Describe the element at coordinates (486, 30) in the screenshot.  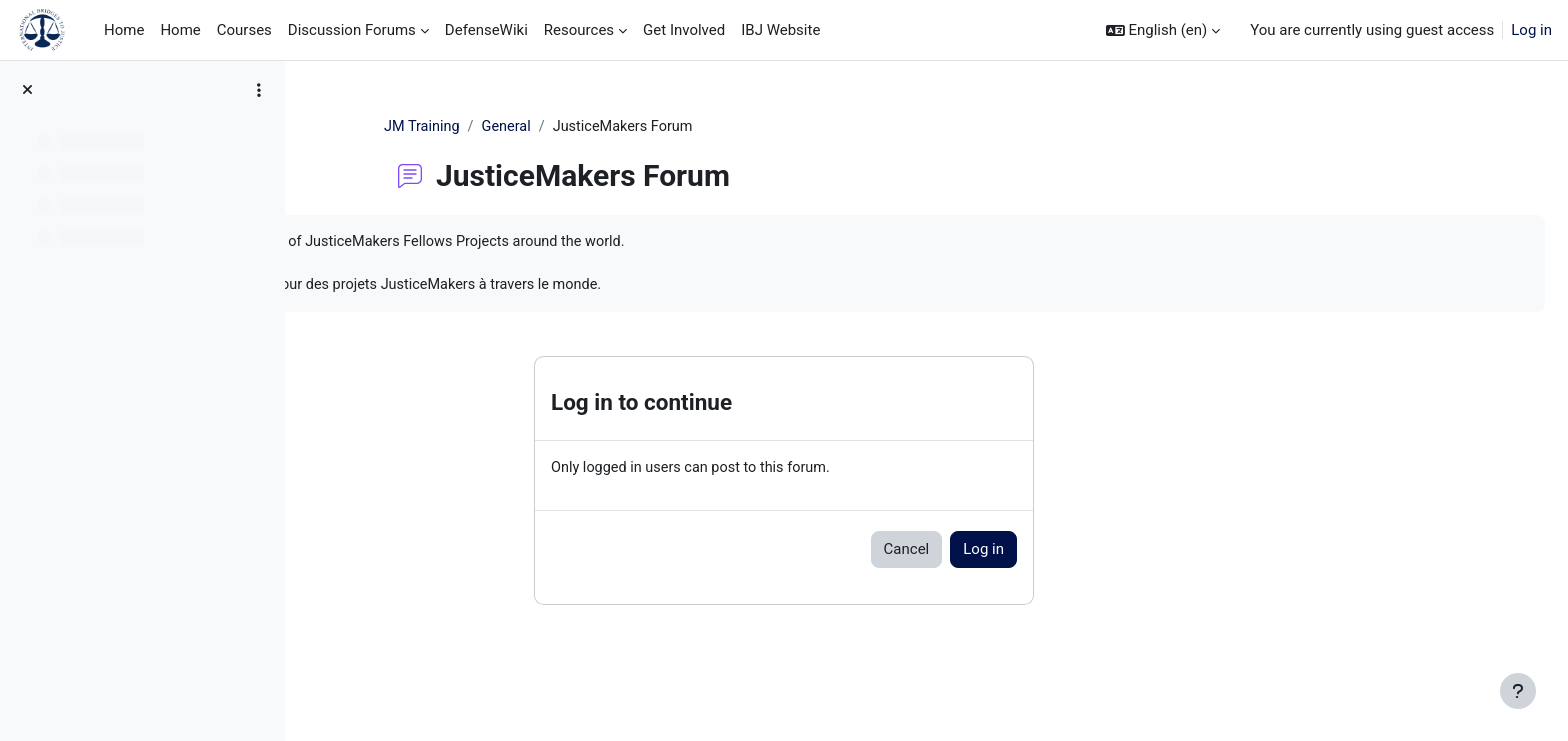
I see `DefenseWiki [menuitem]` at that location.